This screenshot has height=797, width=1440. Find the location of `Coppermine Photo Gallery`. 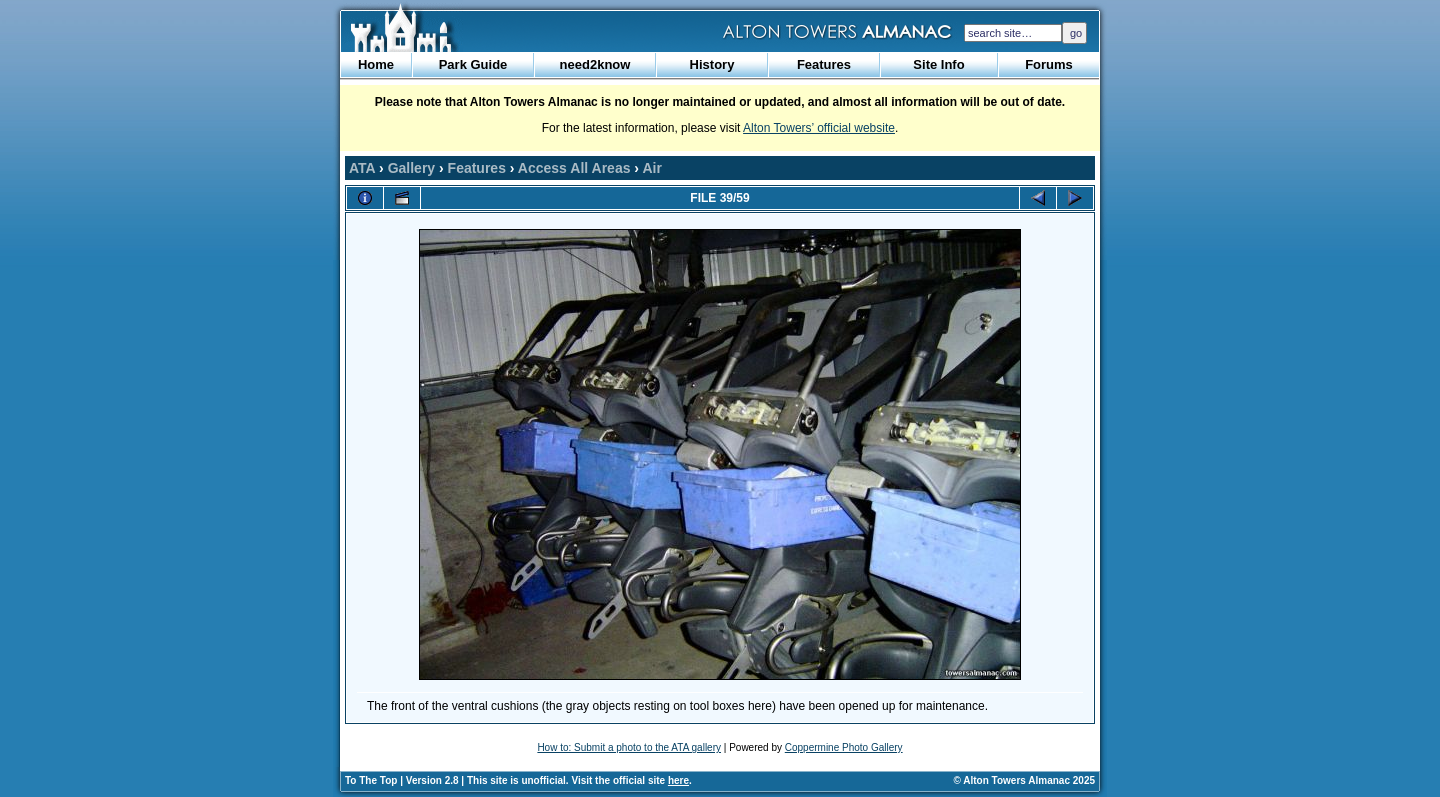

Coppermine Photo Gallery is located at coordinates (844, 747).